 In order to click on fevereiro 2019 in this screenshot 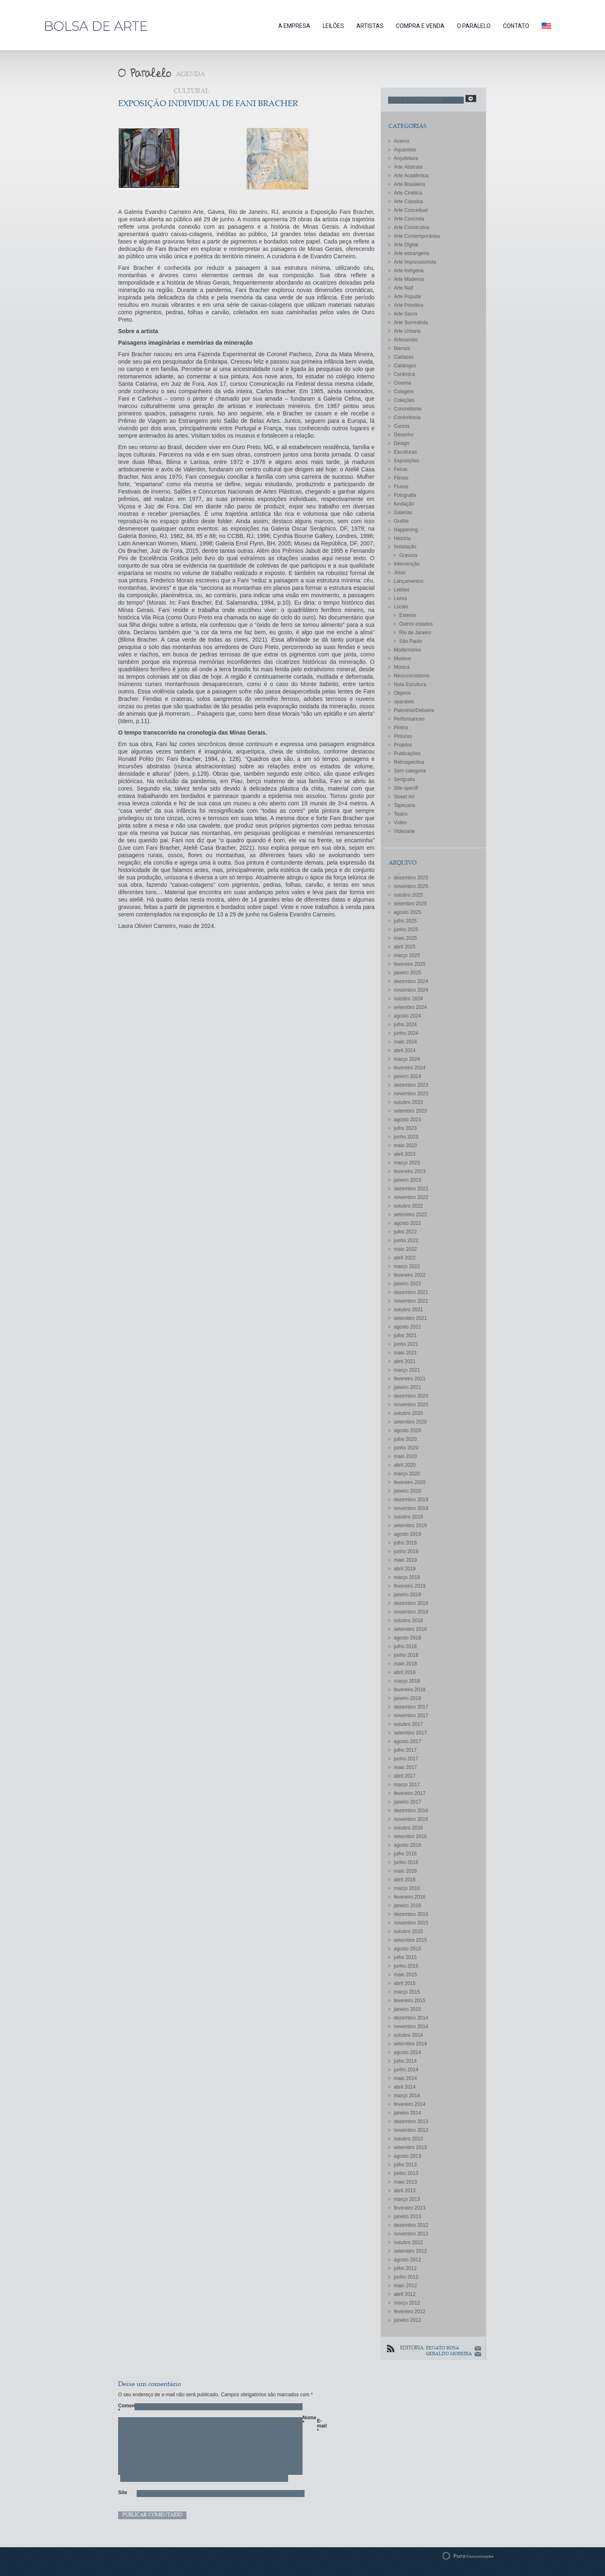, I will do `click(410, 1586)`.